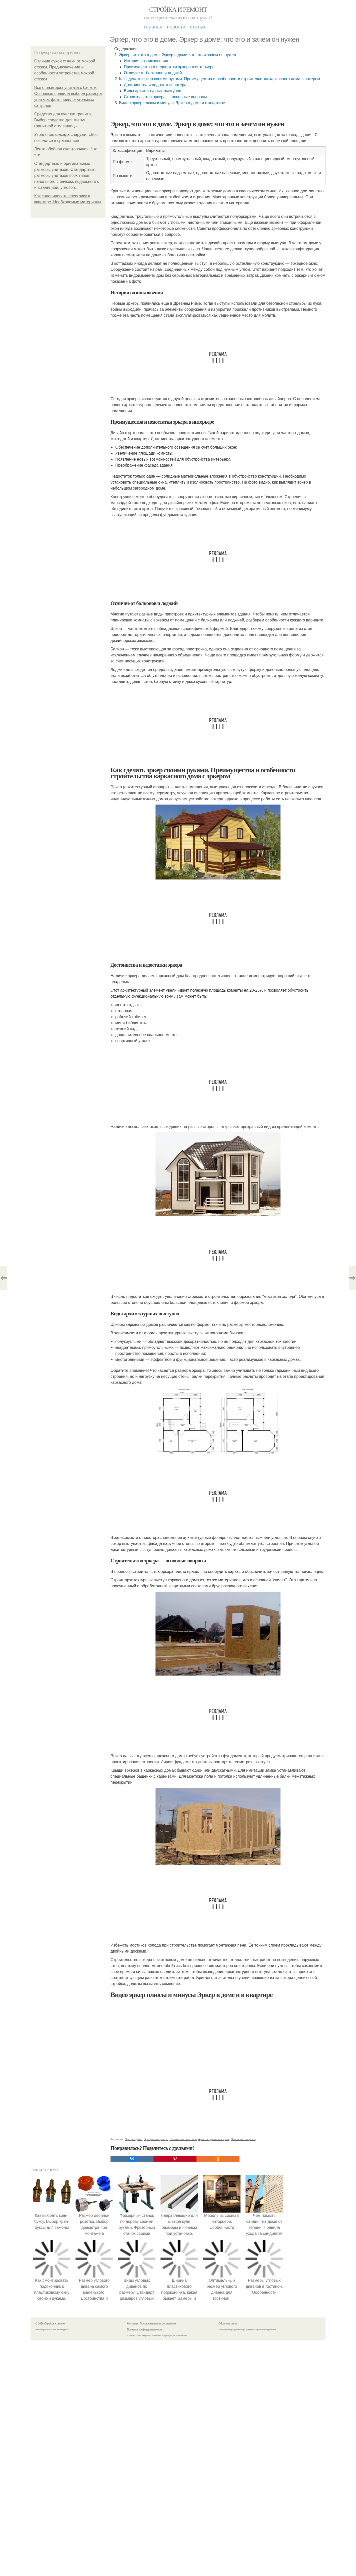 The image size is (356, 2576). What do you see at coordinates (144, 2329) in the screenshot?
I see `Политика конфидециальности` at bounding box center [144, 2329].